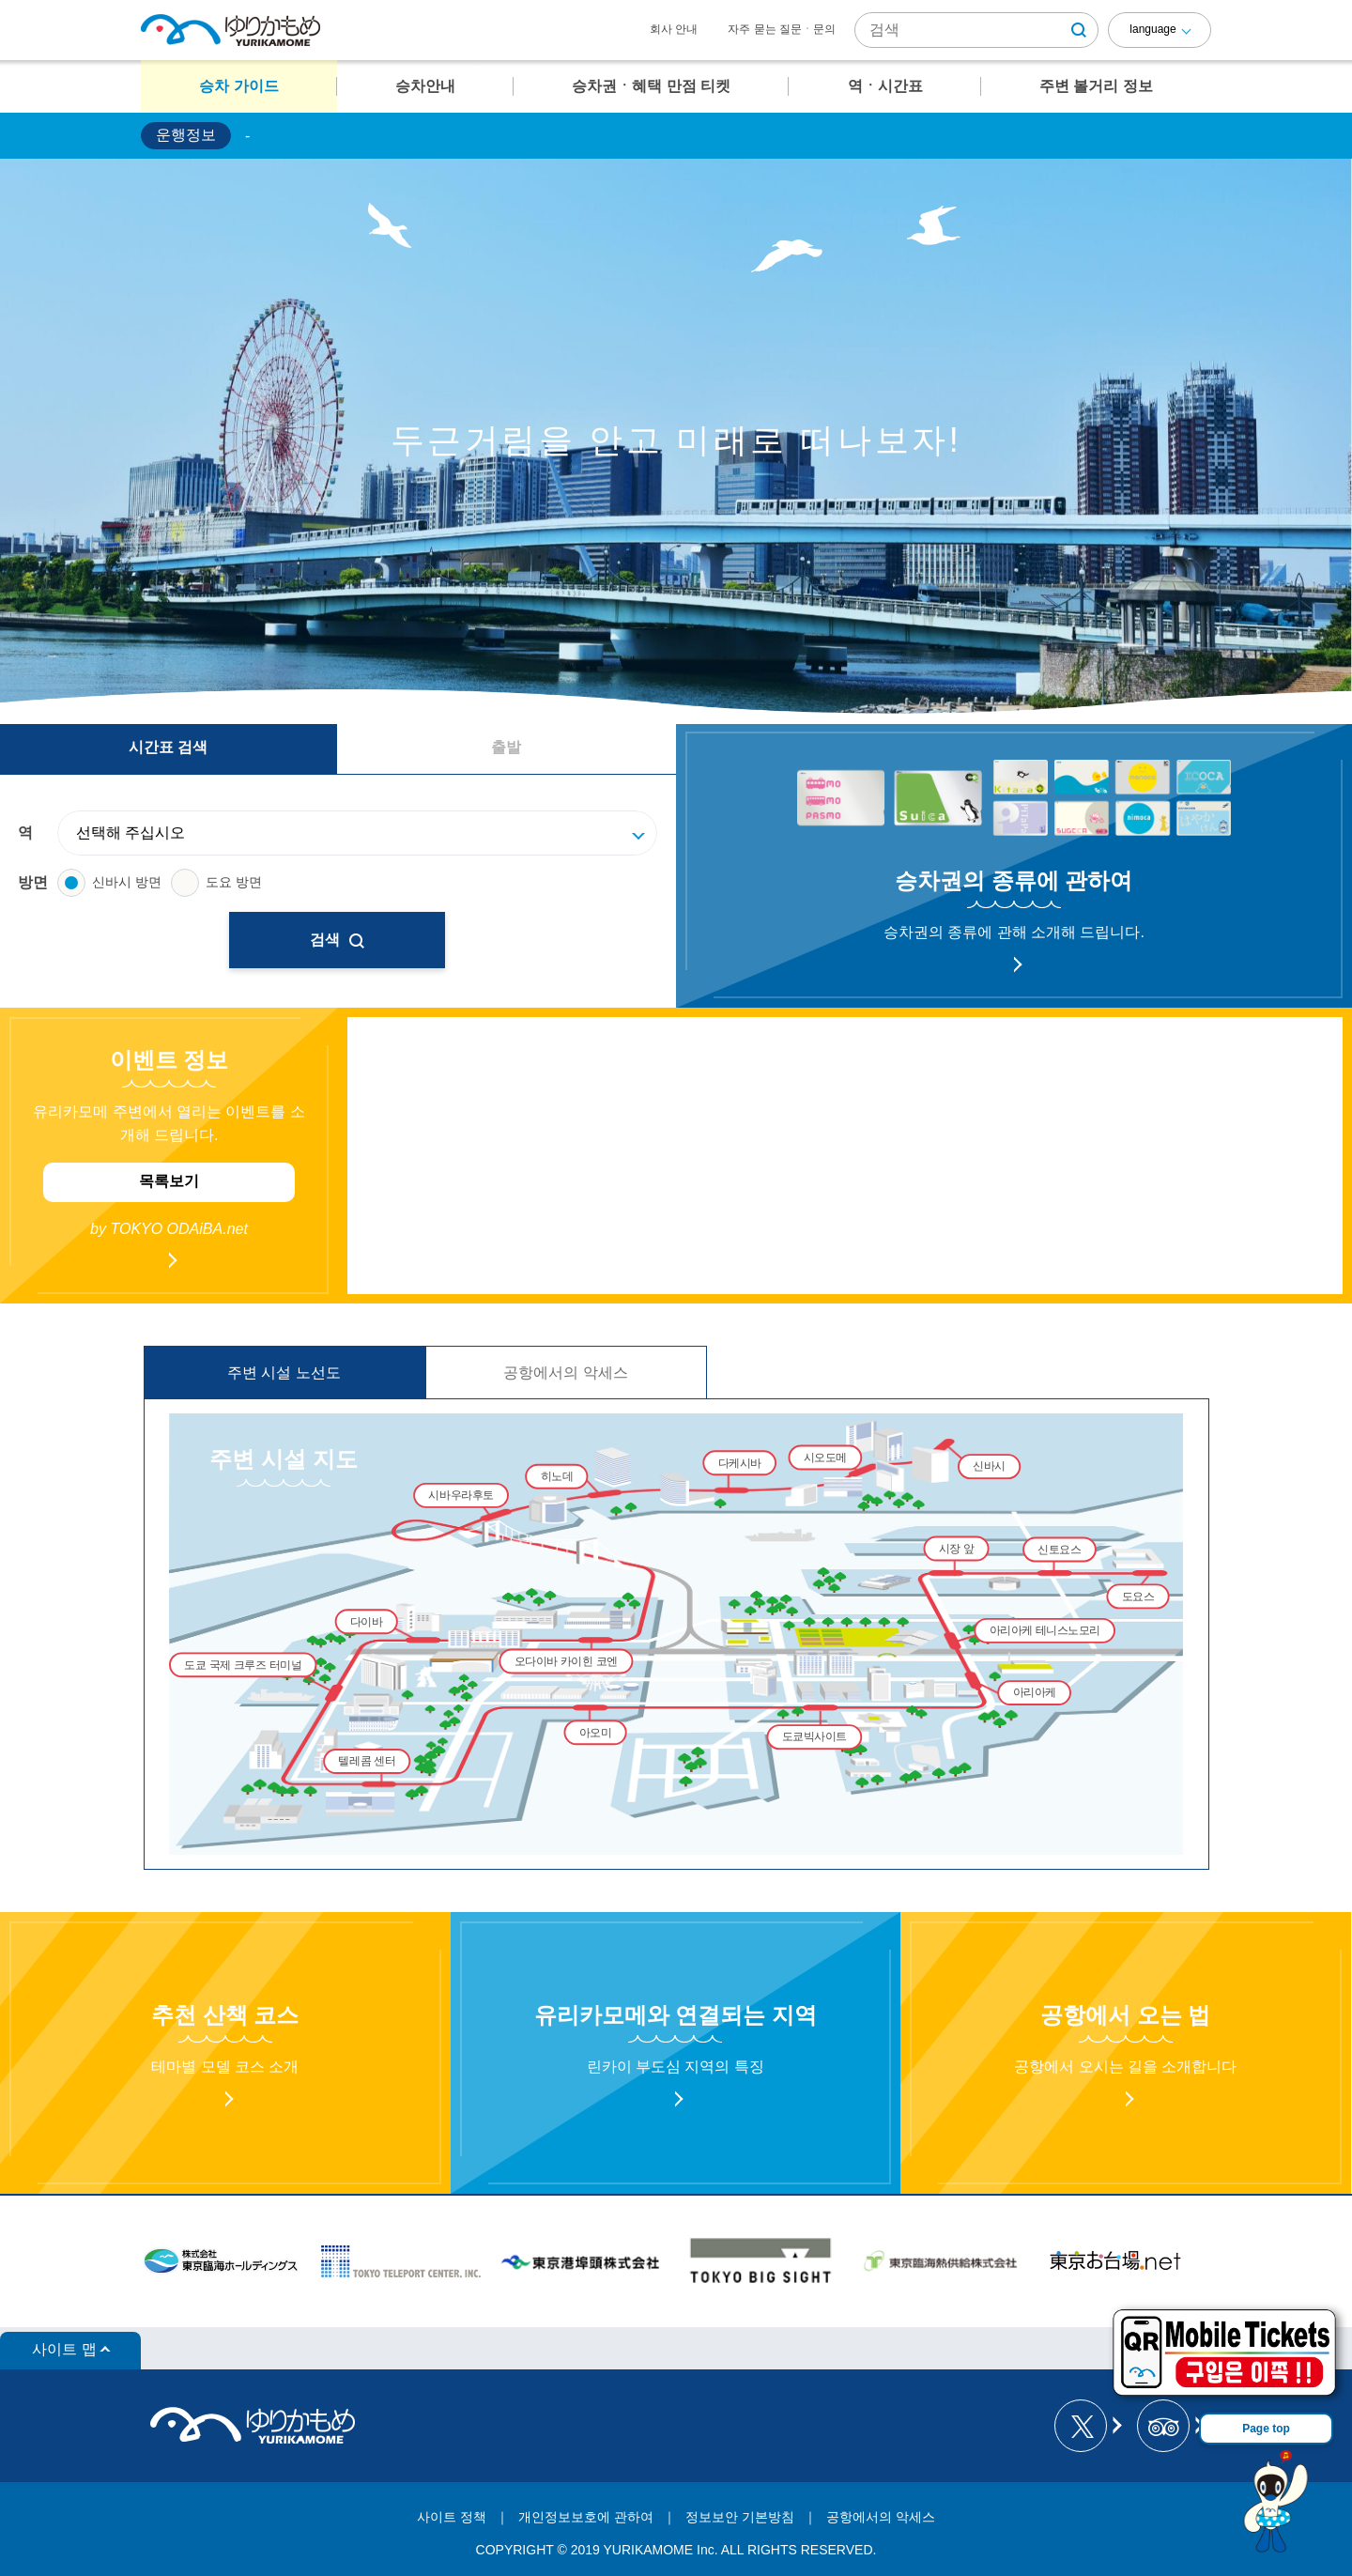 The width and height of the screenshot is (1352, 2576). Describe the element at coordinates (976, 30) in the screenshot. I see `[サイト内検索]` at that location.